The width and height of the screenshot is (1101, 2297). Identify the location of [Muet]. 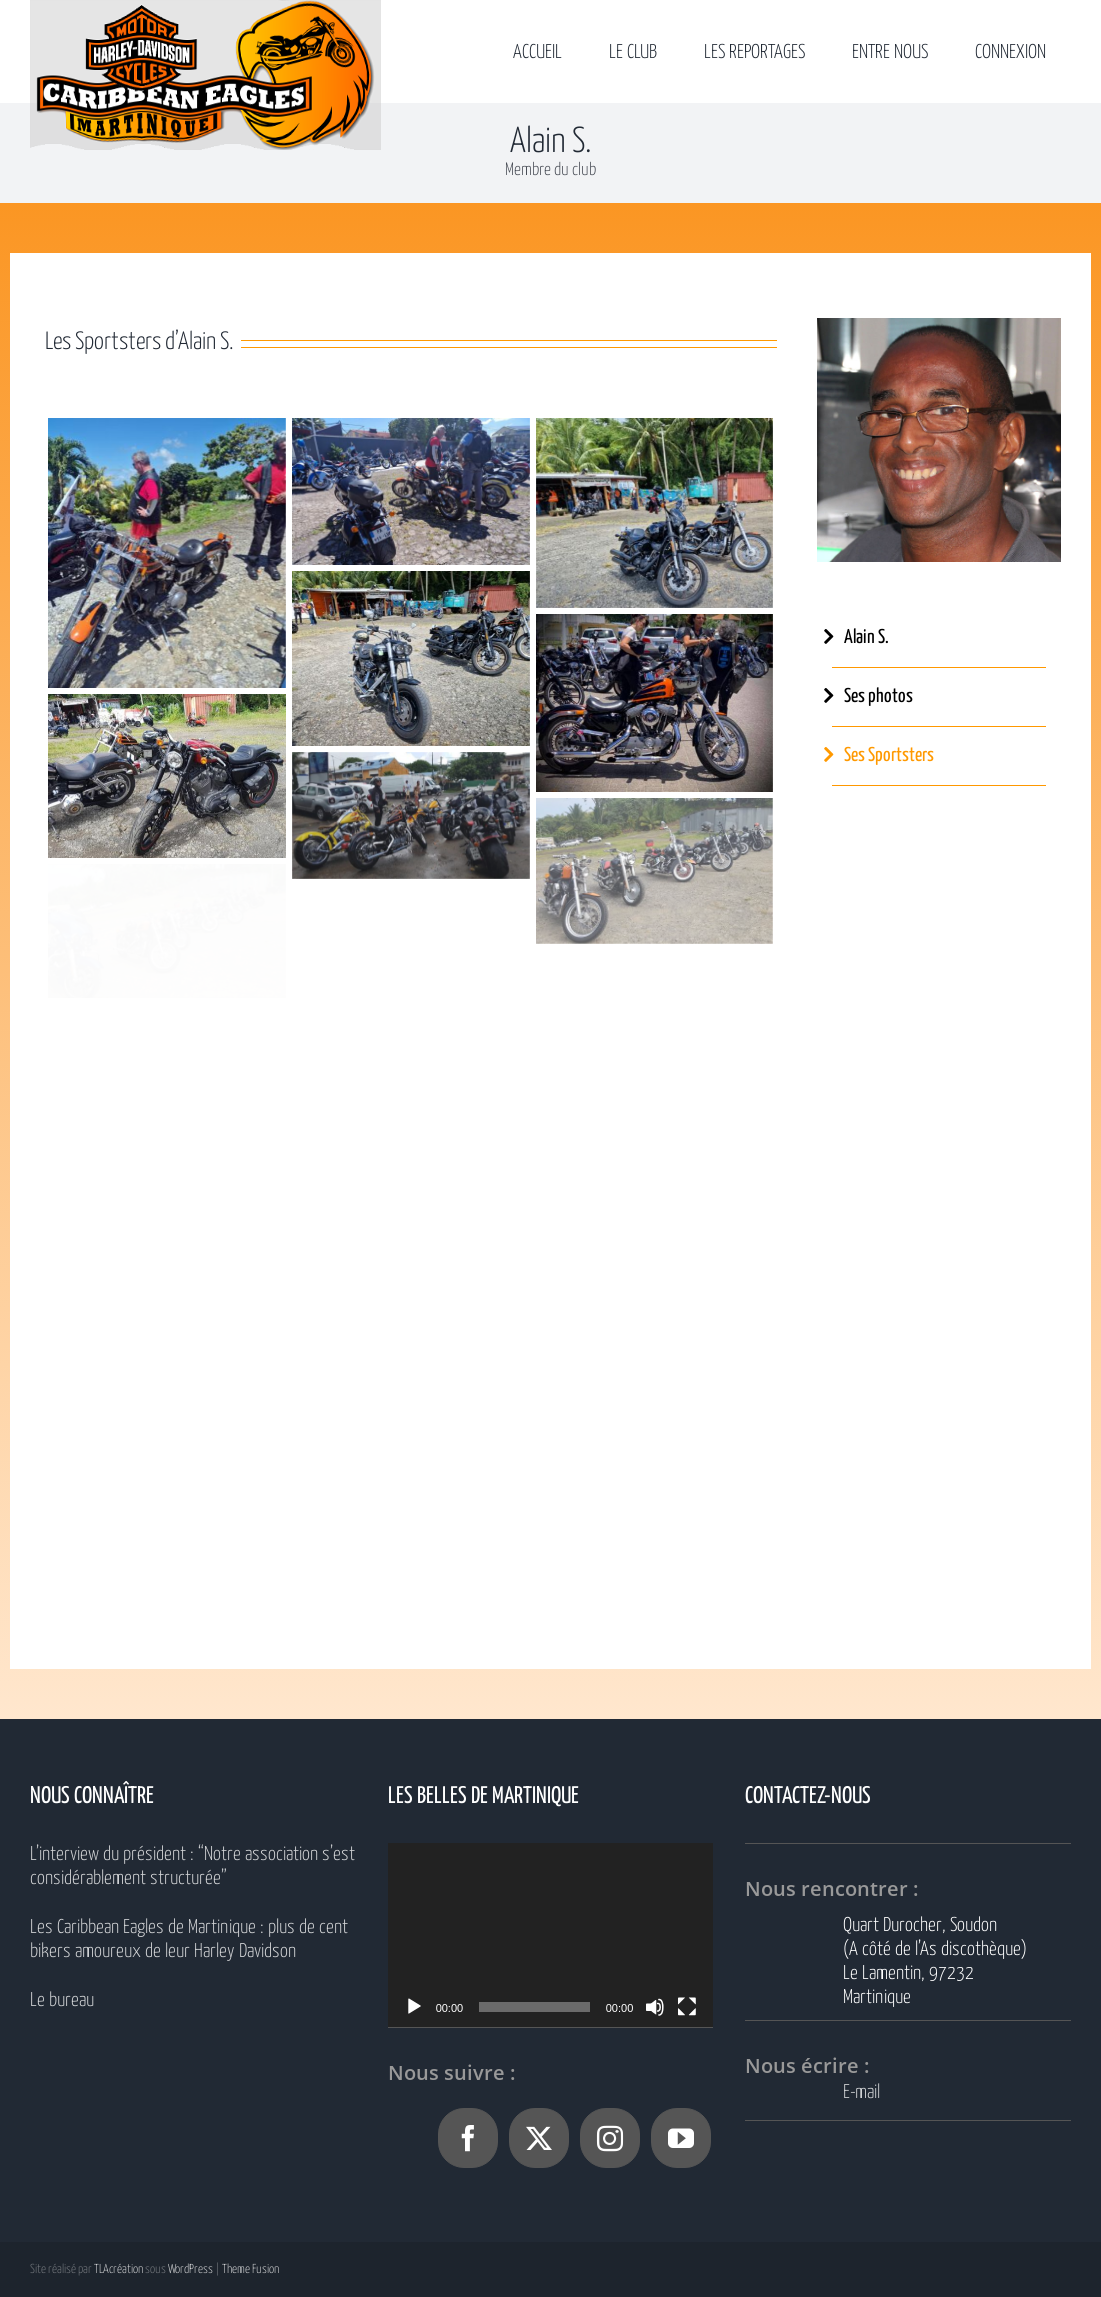
(655, 2007).